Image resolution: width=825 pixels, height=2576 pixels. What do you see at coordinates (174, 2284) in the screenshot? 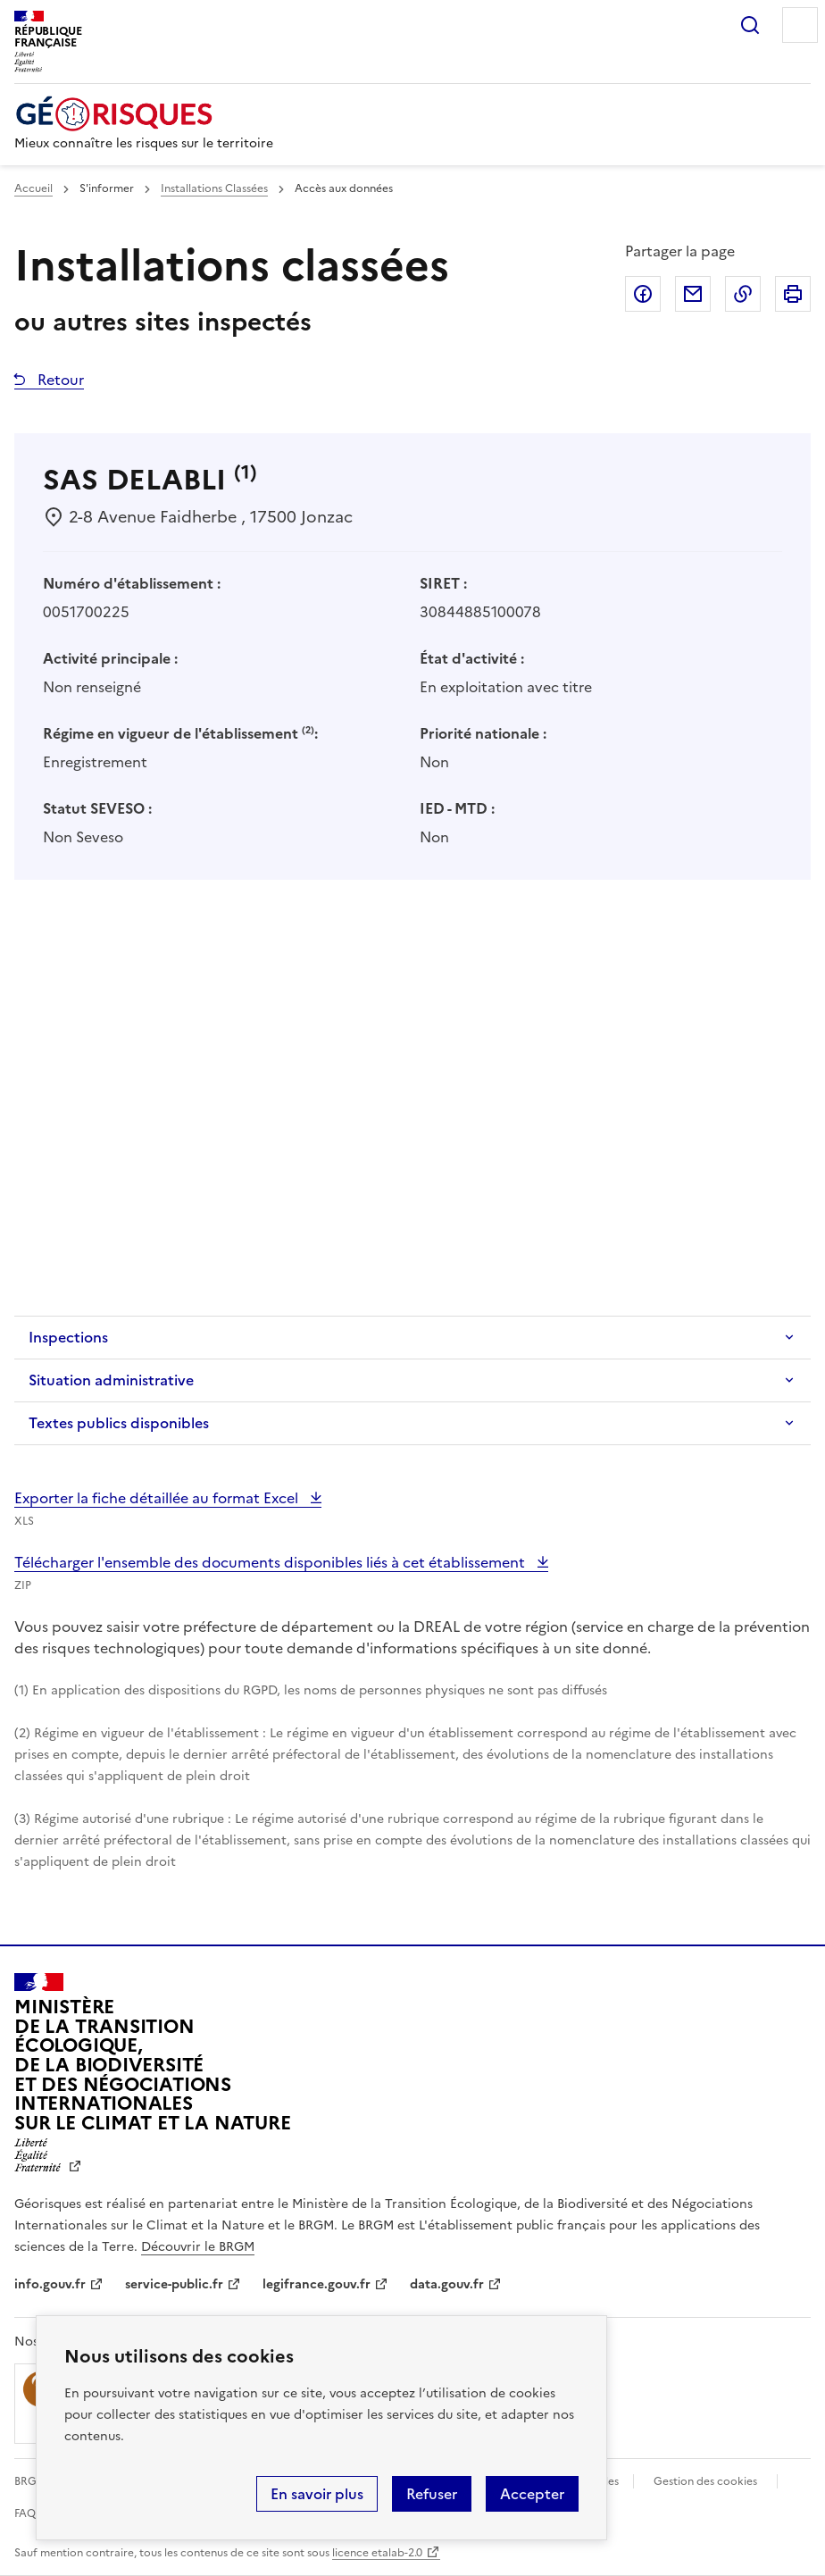
I see `service-public.fr` at bounding box center [174, 2284].